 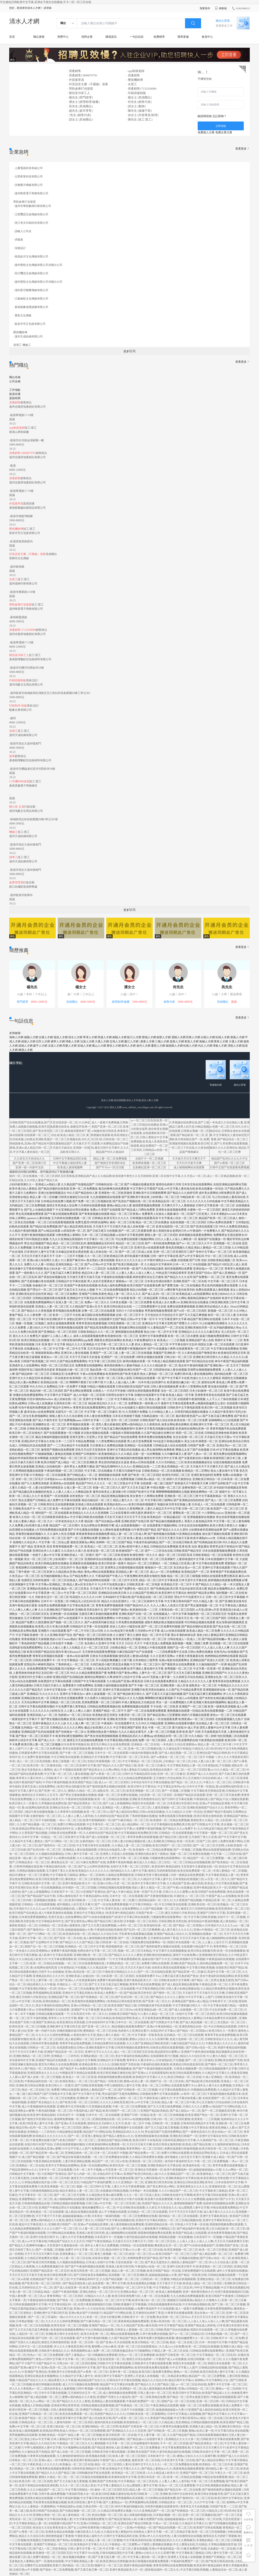 What do you see at coordinates (150, 2342) in the screenshot?
I see `欧美日韩精品一区二区三区钱` at bounding box center [150, 2342].